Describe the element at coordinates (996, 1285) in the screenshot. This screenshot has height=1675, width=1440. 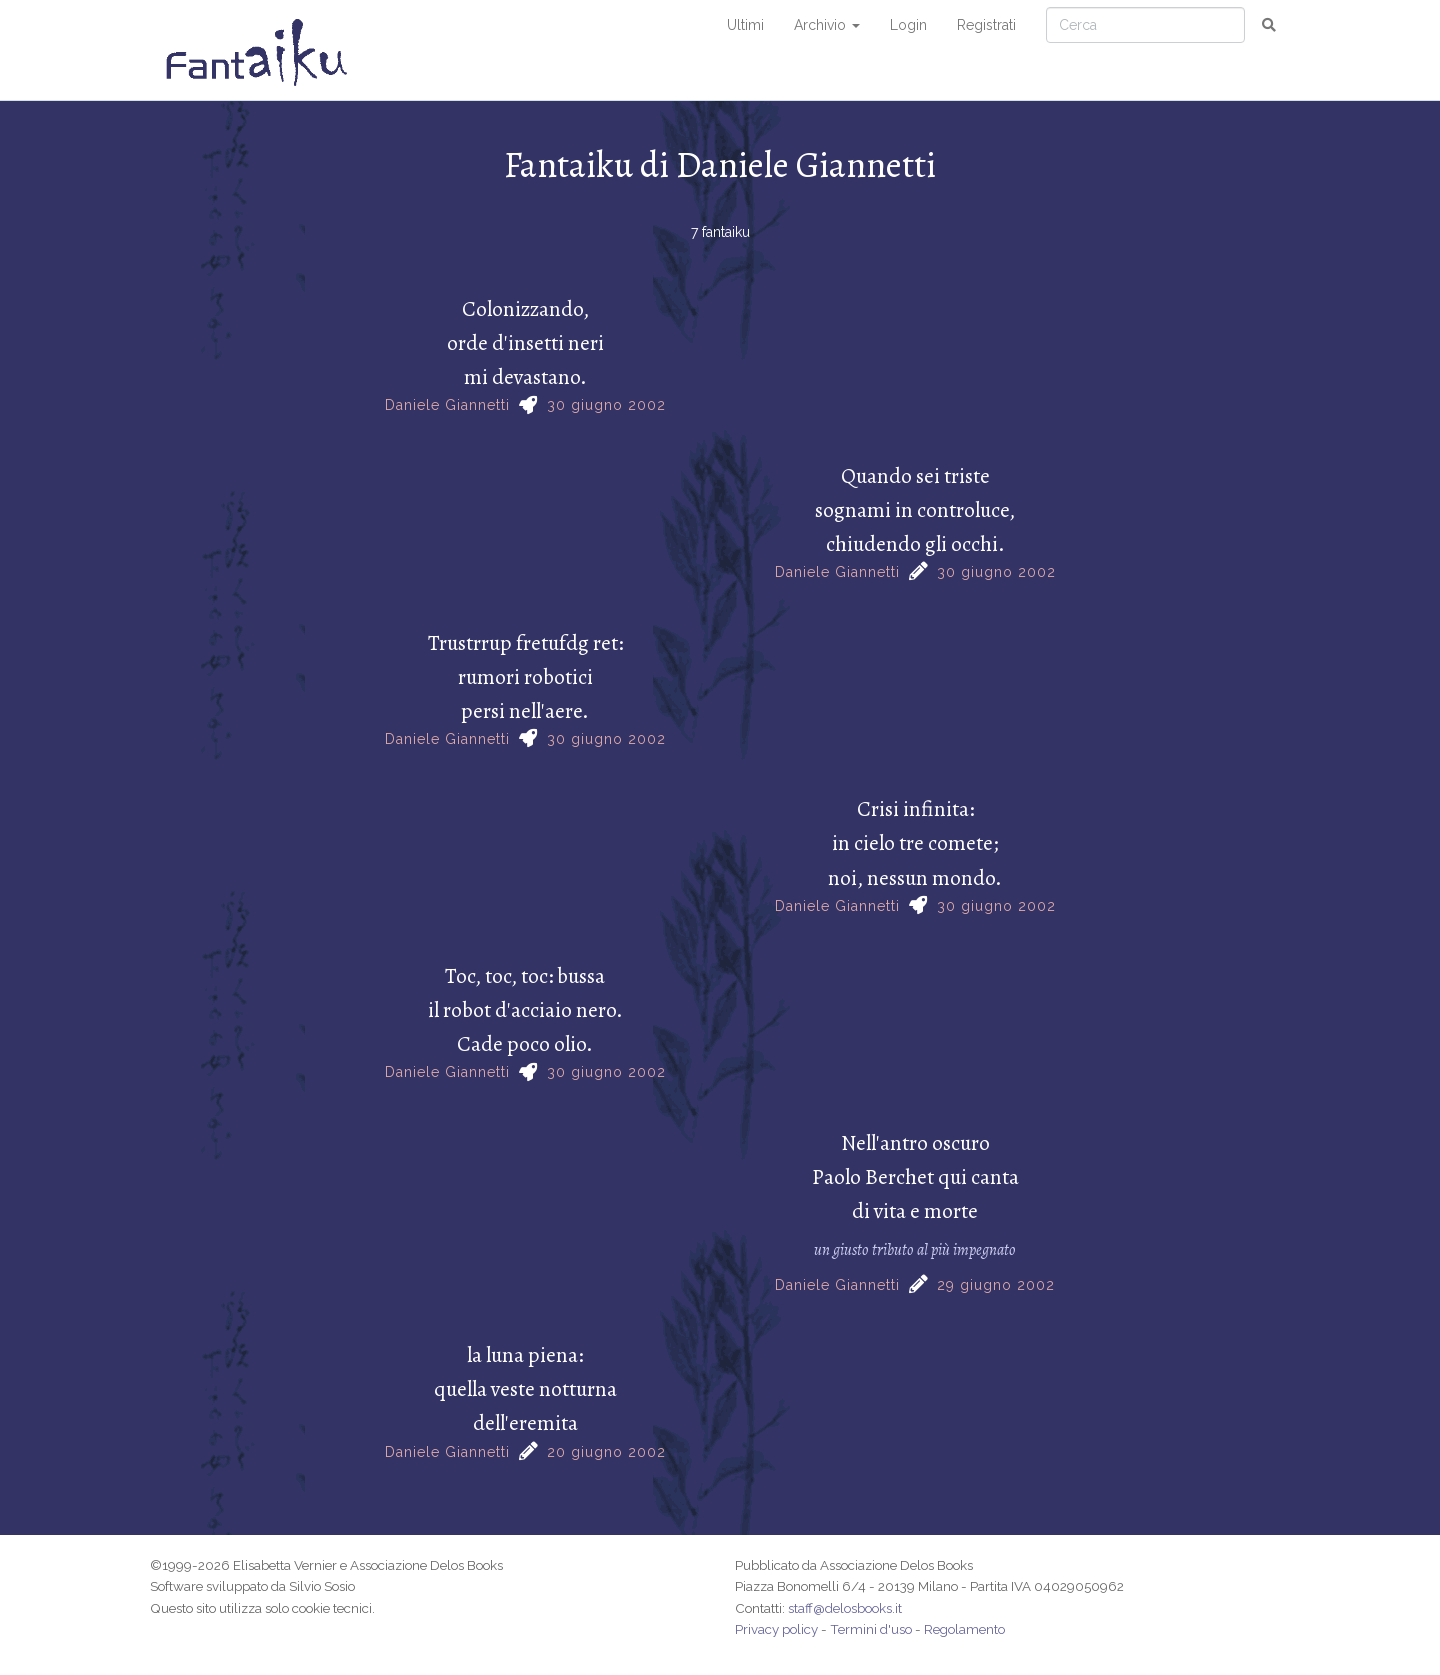
I see `29 giugno 2002` at that location.